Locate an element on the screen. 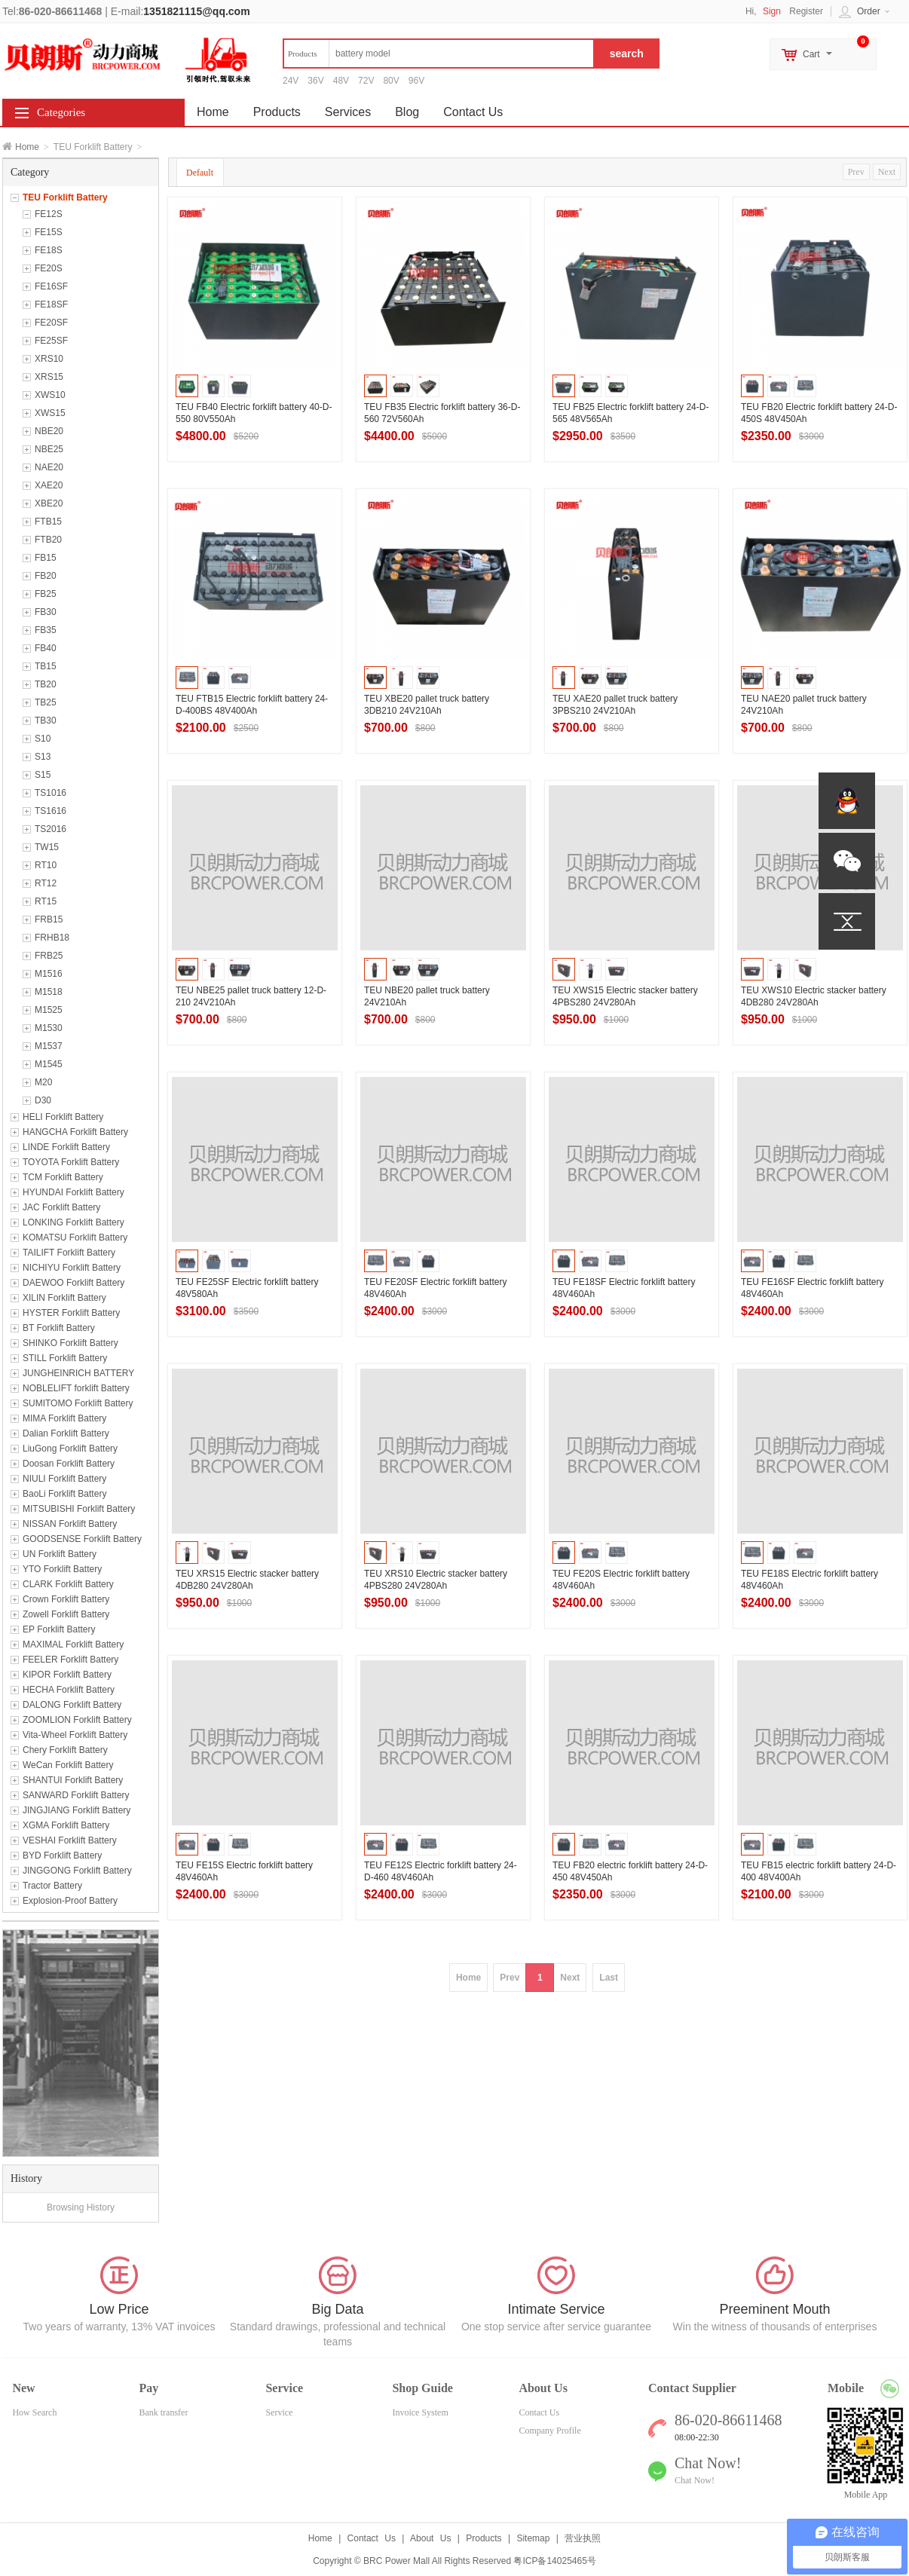 Image resolution: width=909 pixels, height=2576 pixels. Products is located at coordinates (277, 112).